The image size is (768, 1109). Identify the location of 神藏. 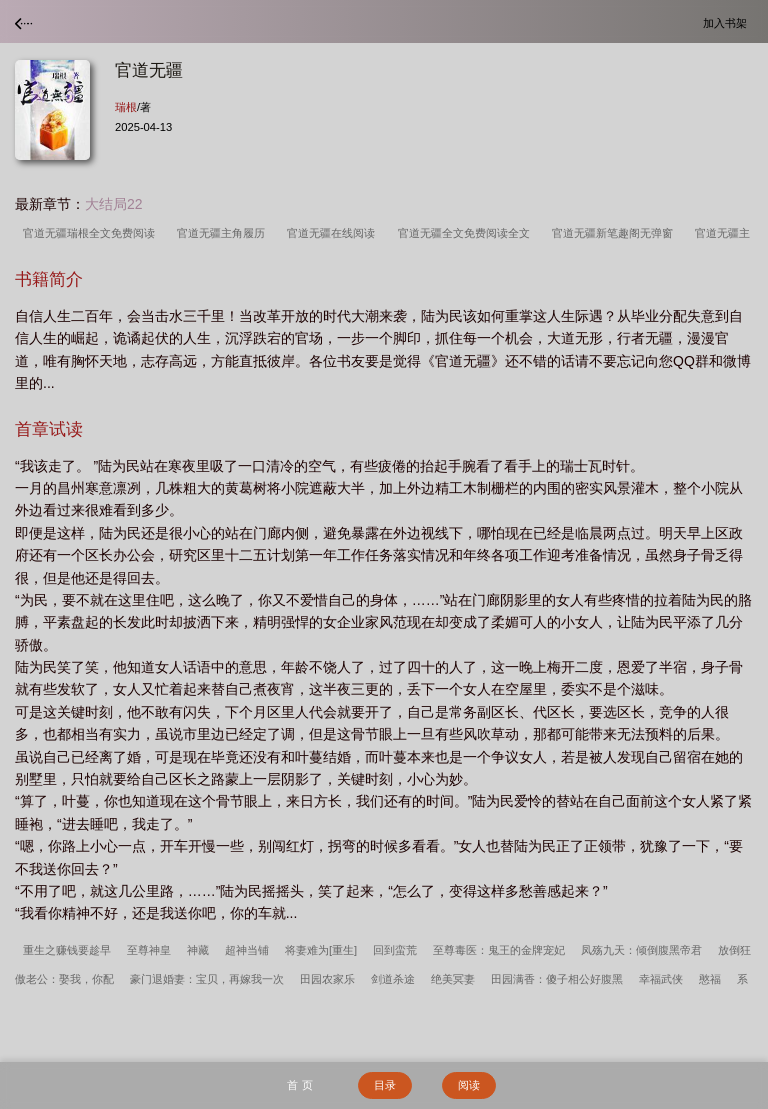
(198, 950).